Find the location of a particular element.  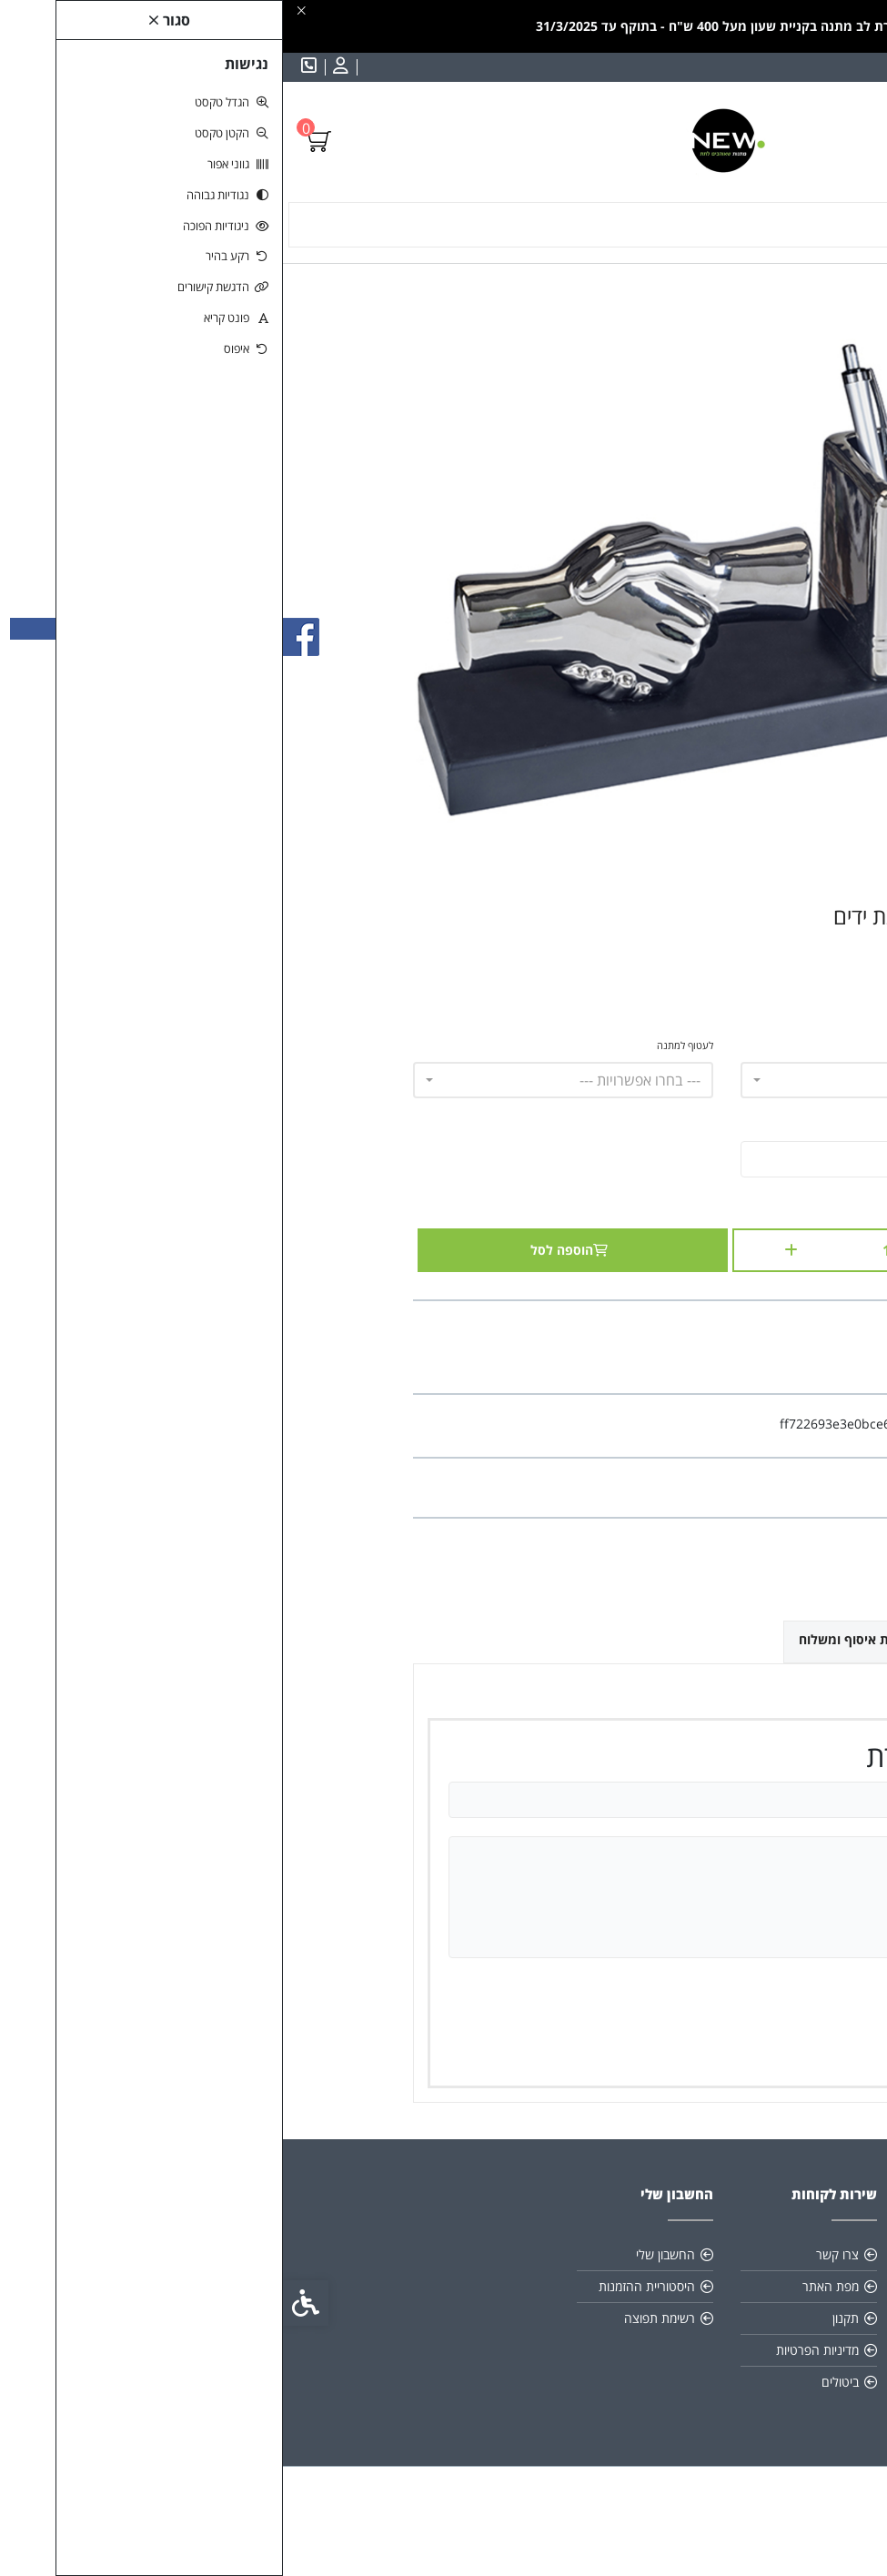

מדיניות הפרטיות [link] is located at coordinates (534, 2350).